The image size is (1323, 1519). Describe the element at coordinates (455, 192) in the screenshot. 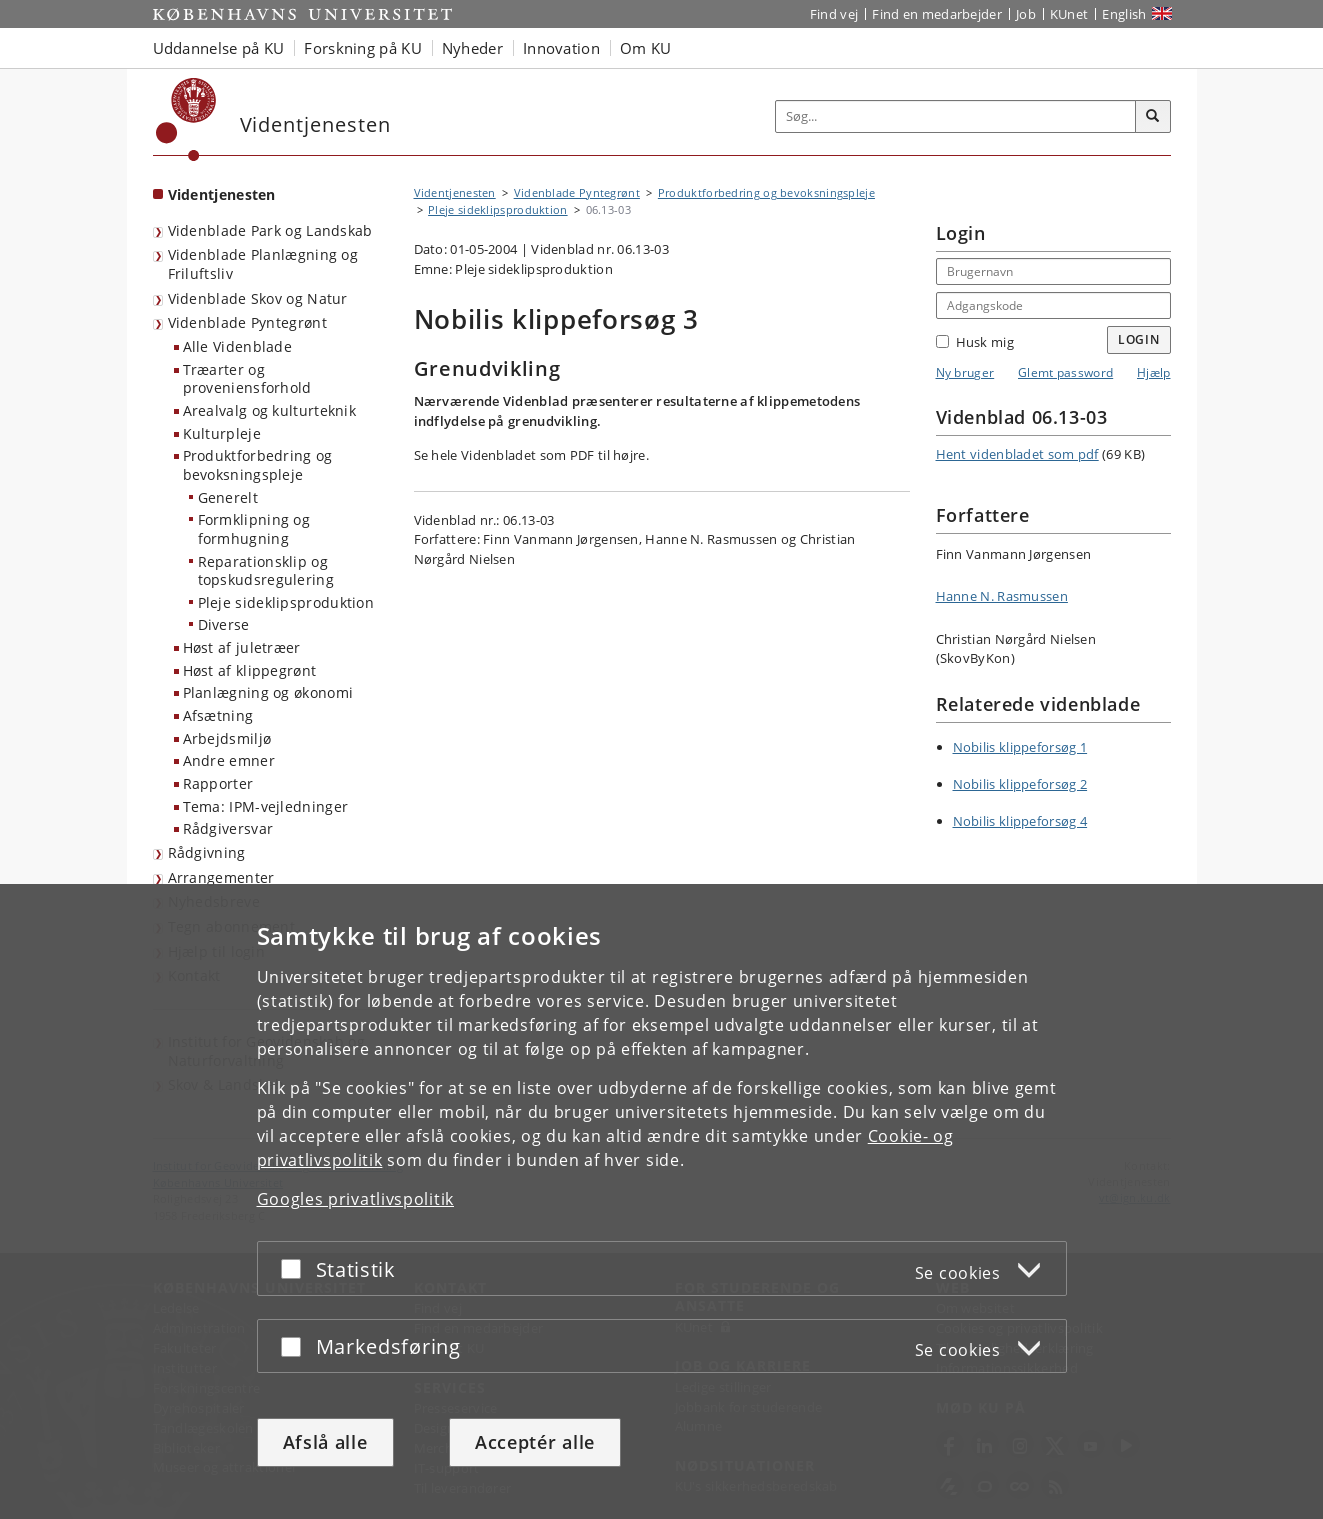

I see `Videntjenesten [Brødkrumme: Videntjenesten]` at that location.